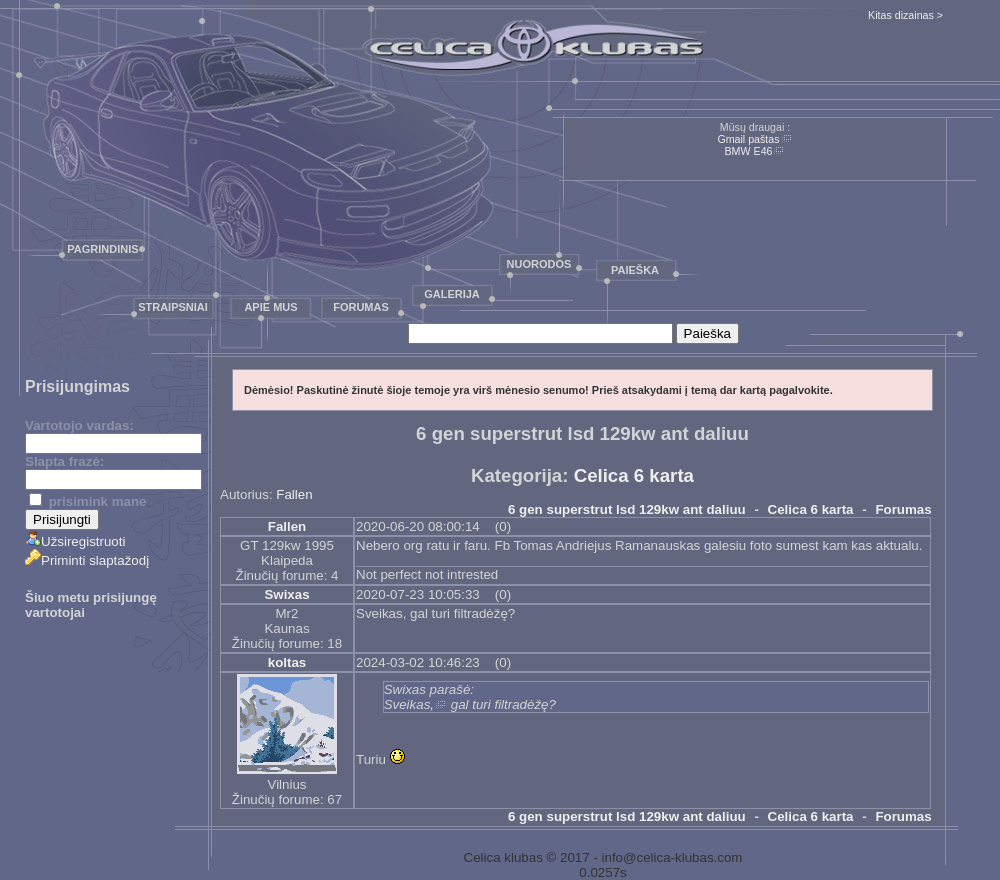 The height and width of the screenshot is (880, 1000). What do you see at coordinates (452, 294) in the screenshot?
I see `Galerija` at bounding box center [452, 294].